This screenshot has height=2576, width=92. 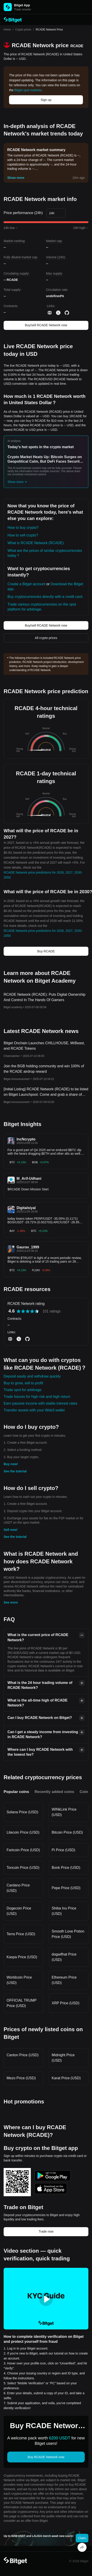 What do you see at coordinates (22, 1390) in the screenshot?
I see `Trade spot for arbitrage` at bounding box center [22, 1390].